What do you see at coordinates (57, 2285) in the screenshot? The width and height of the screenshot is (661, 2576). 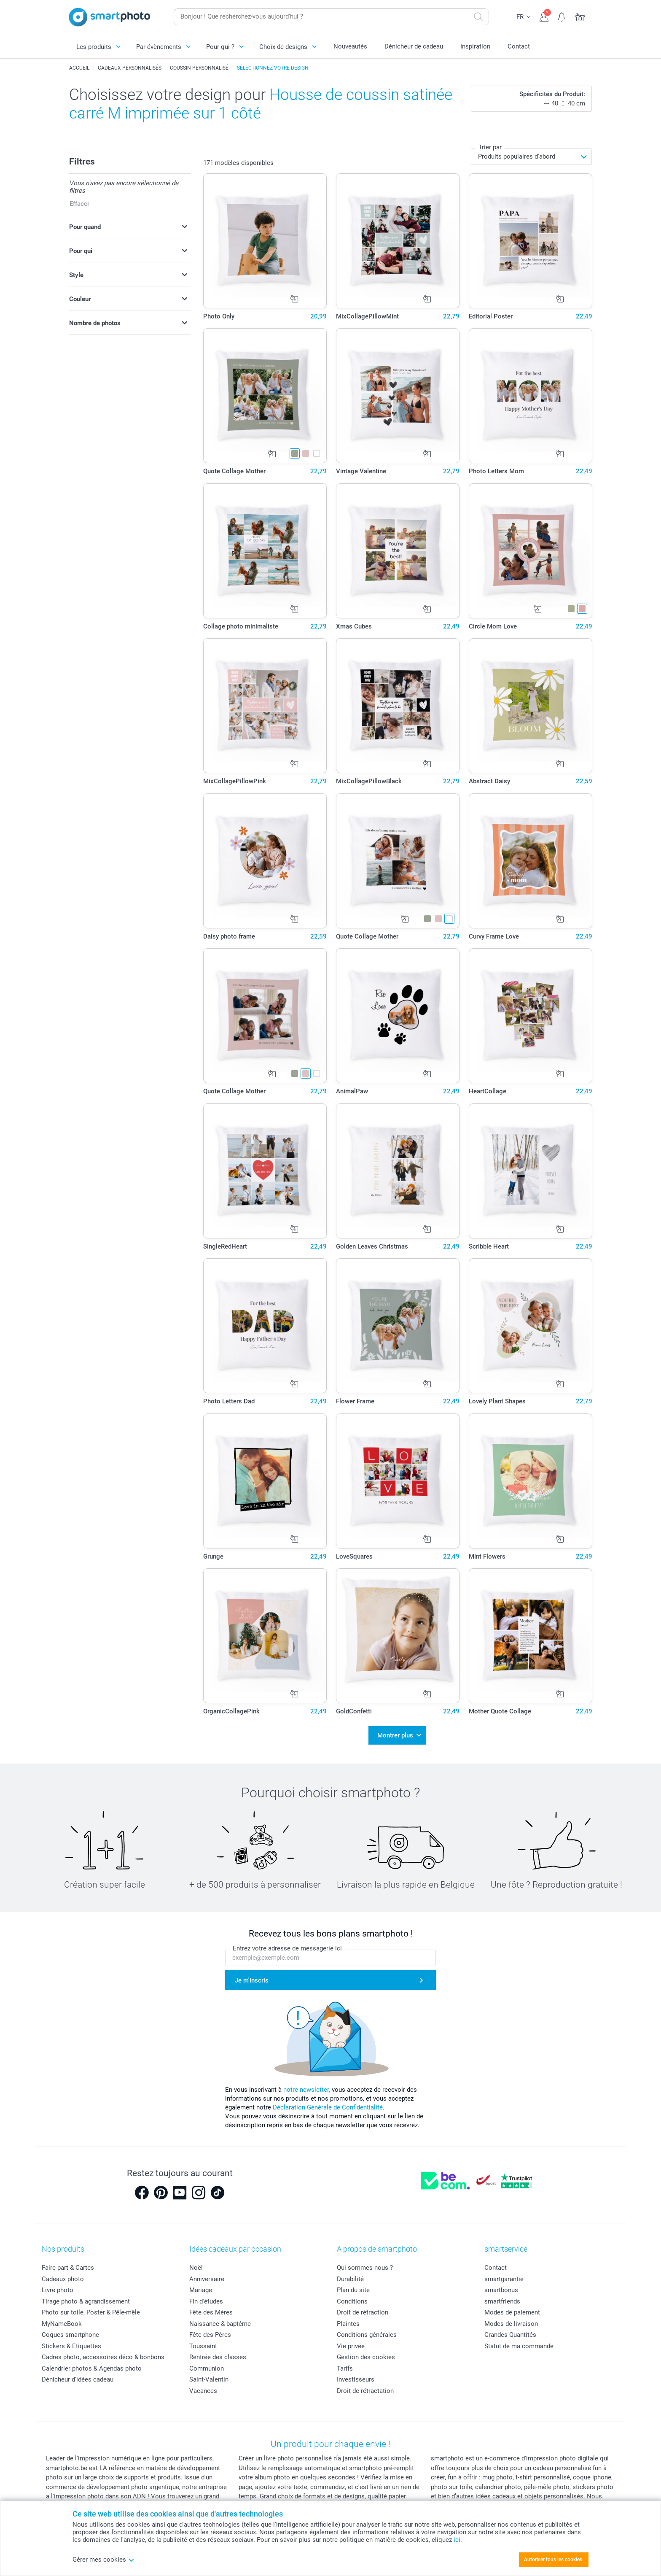 I see `Livre photo` at bounding box center [57, 2285].